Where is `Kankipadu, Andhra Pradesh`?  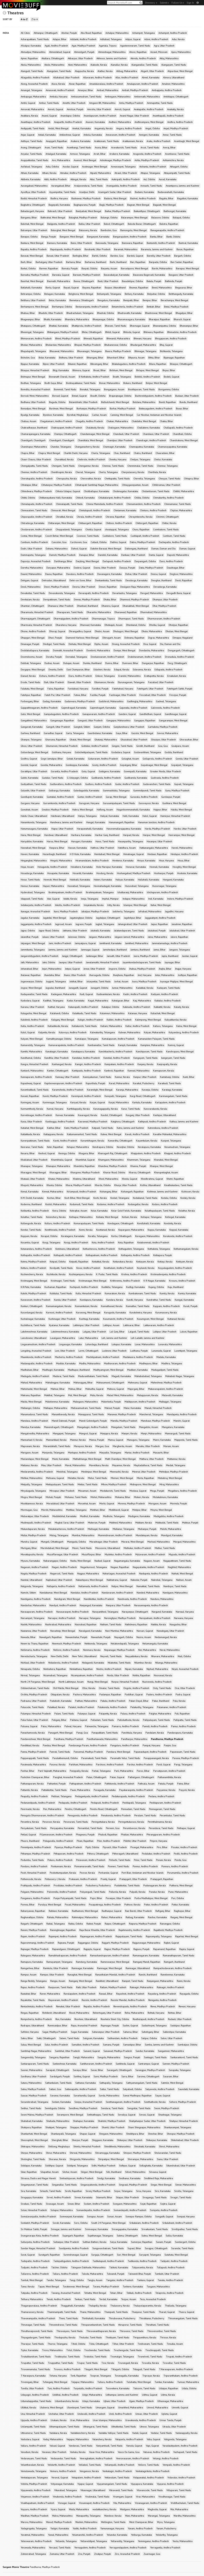 Kankipadu, Andhra Pradesh is located at coordinates (86, 1070).